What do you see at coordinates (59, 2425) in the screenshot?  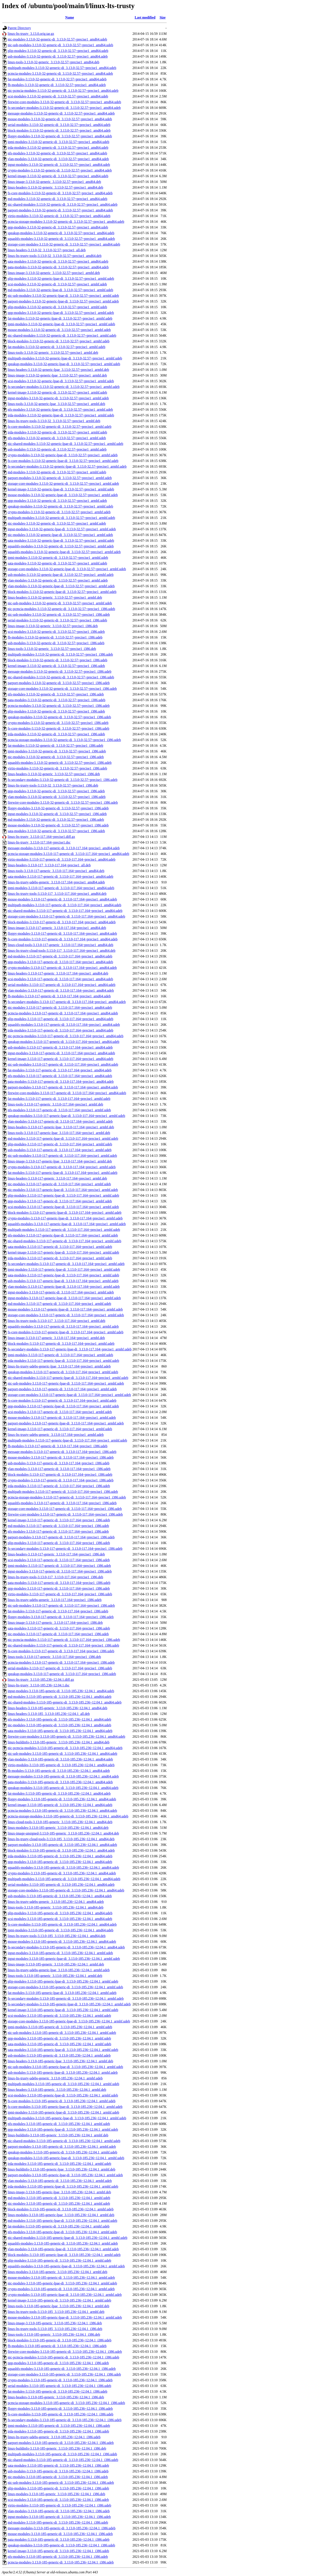 I see `ipmi-modules-3.13.0-185-generic-di_3.13.0-185.236~12.04.1_i386.udeb` at bounding box center [59, 2425].